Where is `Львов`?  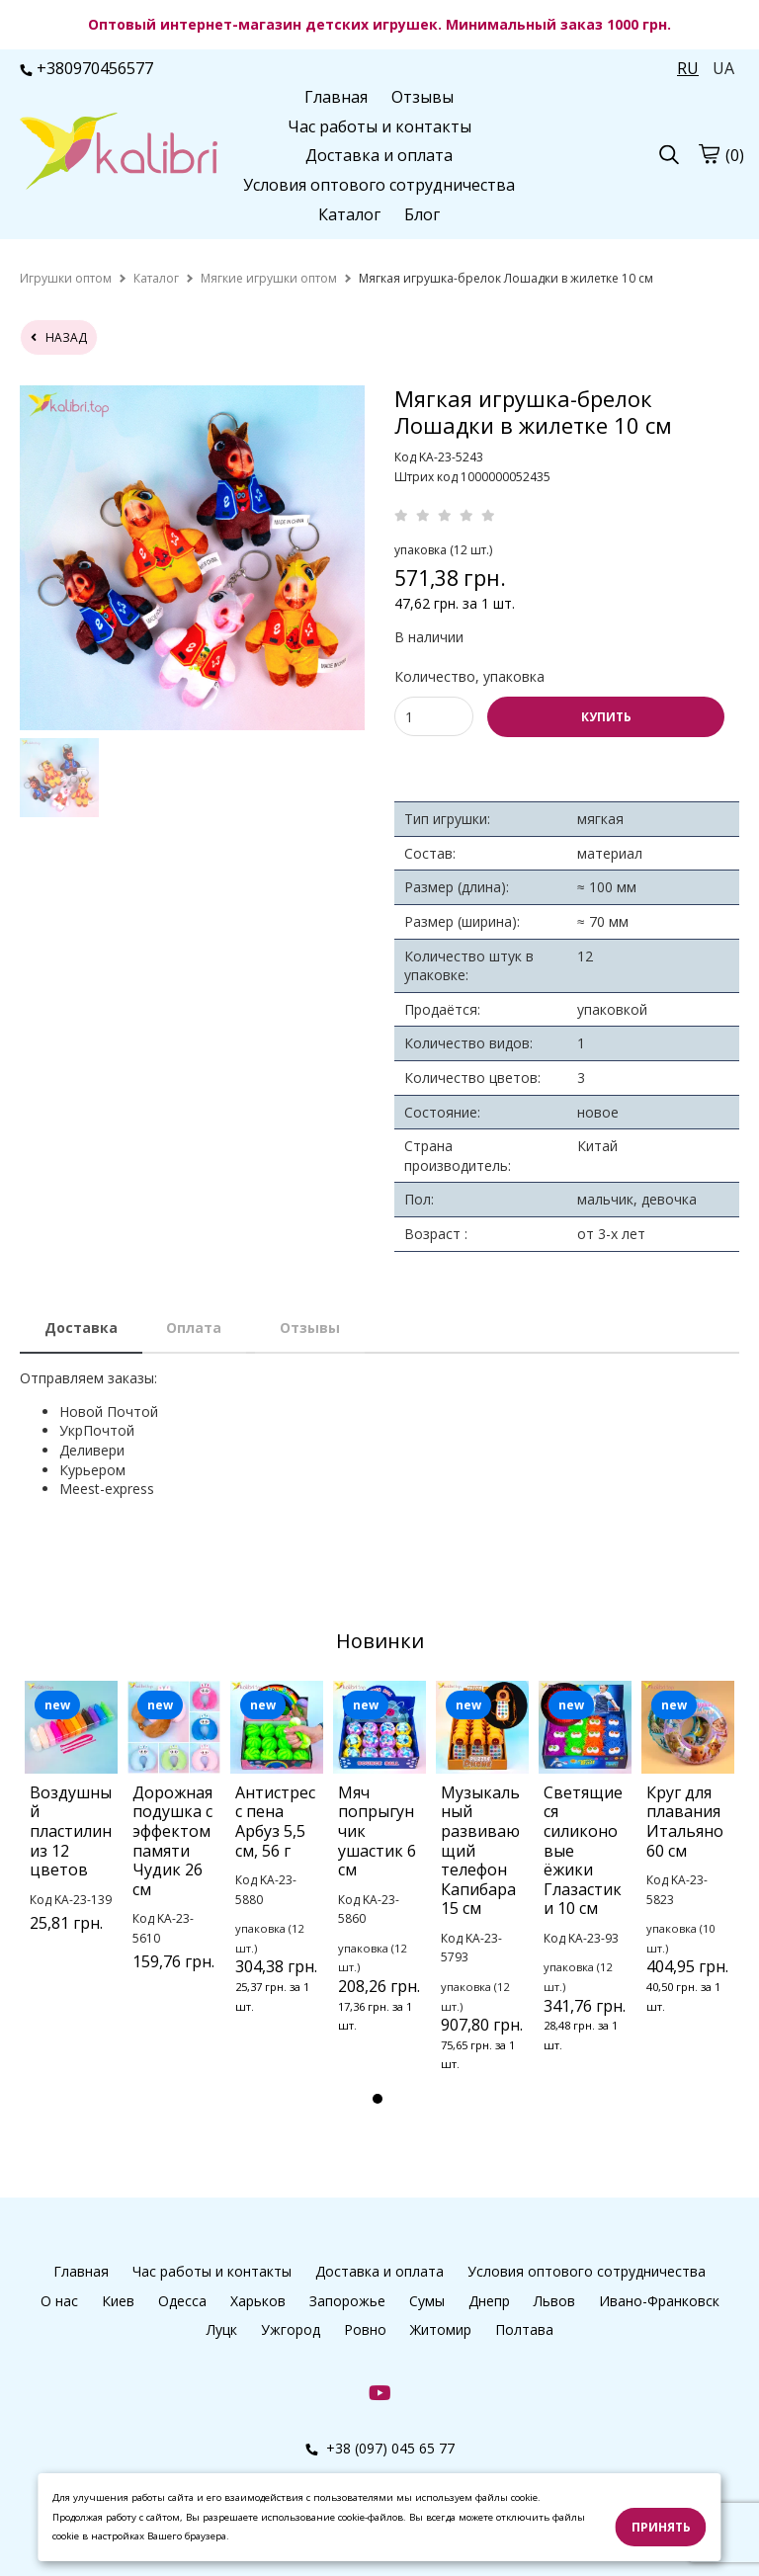 Львов is located at coordinates (554, 2300).